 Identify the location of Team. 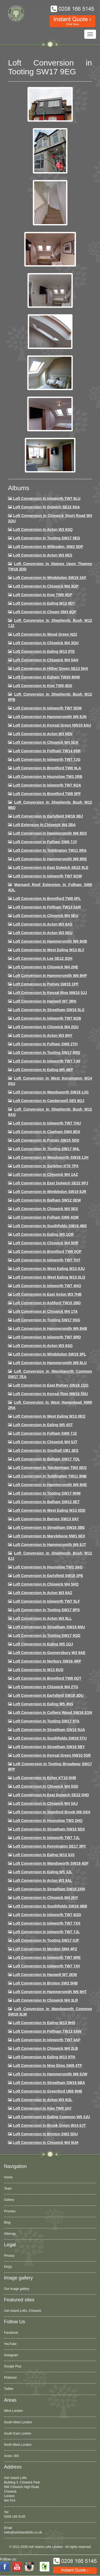
(8, 2188).